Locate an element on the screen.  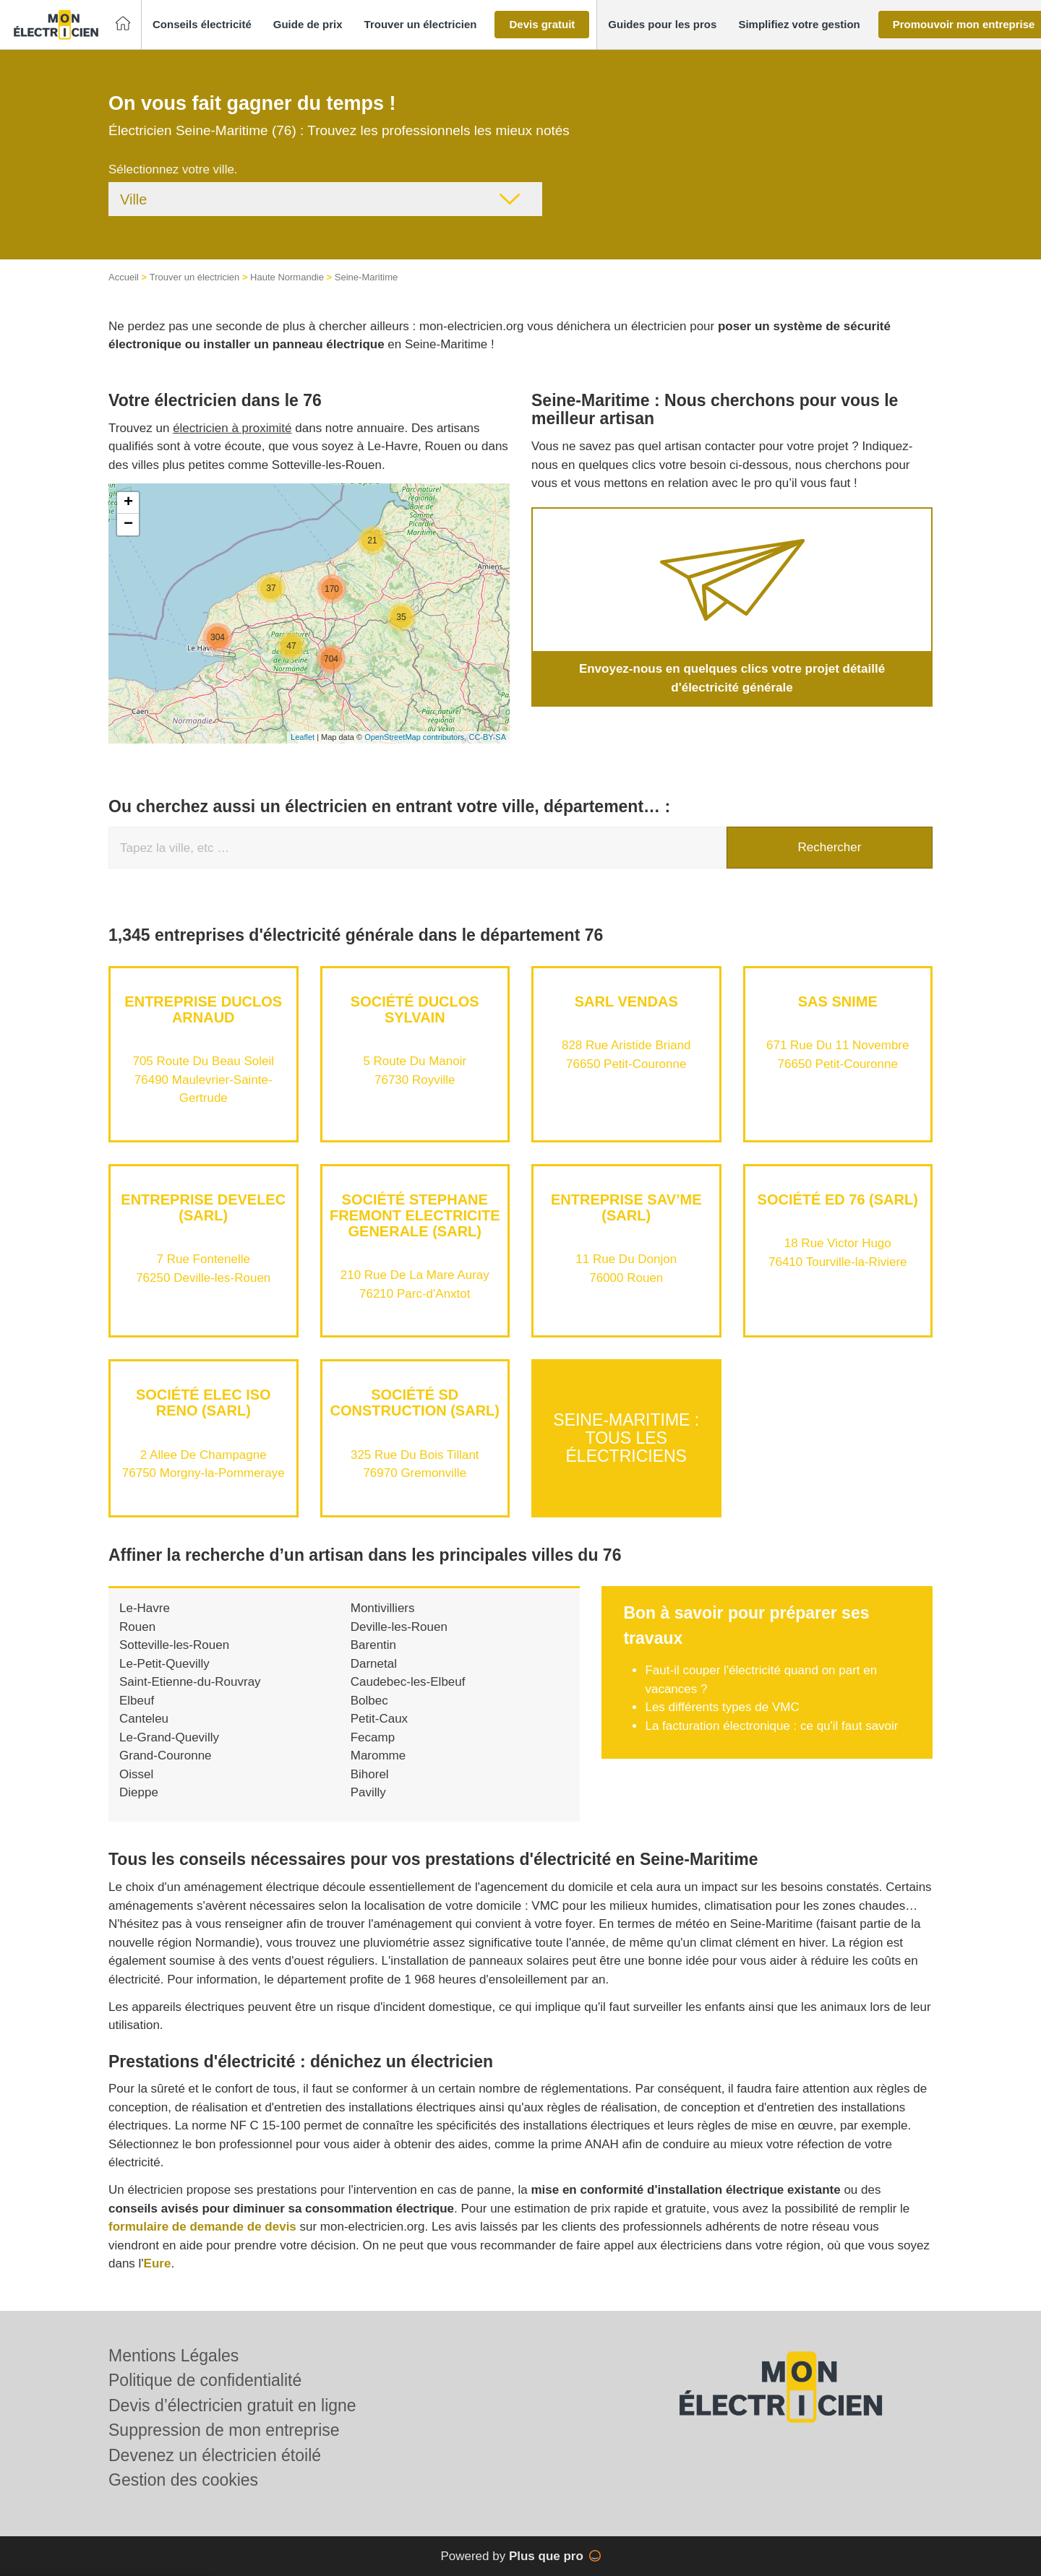
Bihorel is located at coordinates (370, 1774).